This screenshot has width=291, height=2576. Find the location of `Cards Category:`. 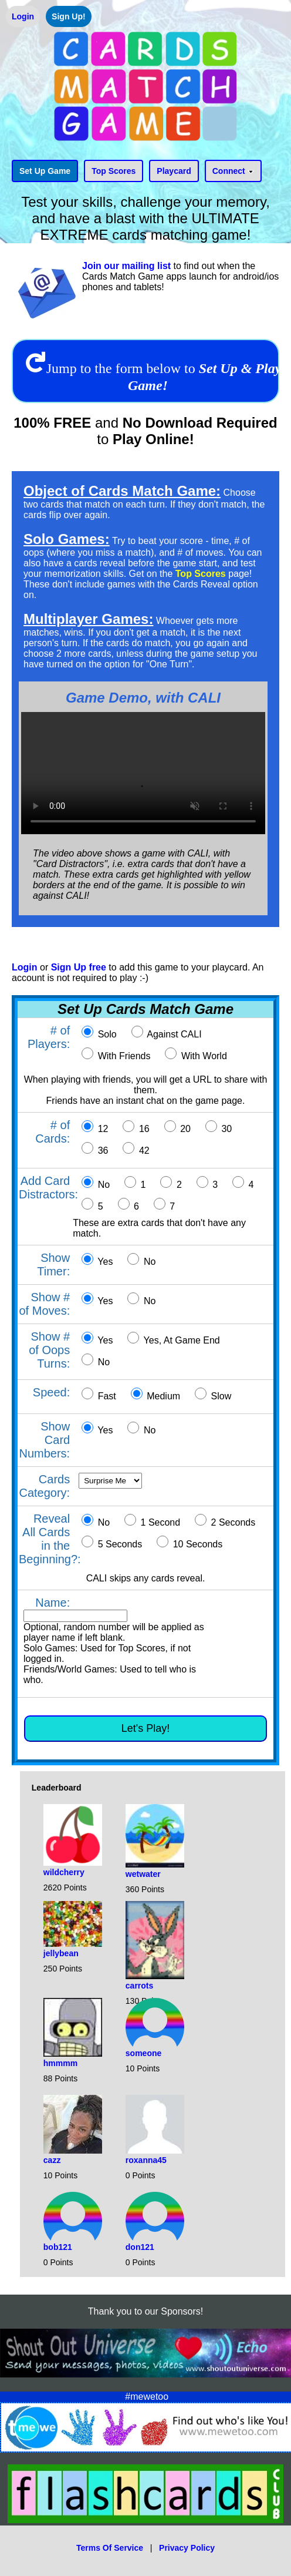

Cards Category: is located at coordinates (44, 1486).